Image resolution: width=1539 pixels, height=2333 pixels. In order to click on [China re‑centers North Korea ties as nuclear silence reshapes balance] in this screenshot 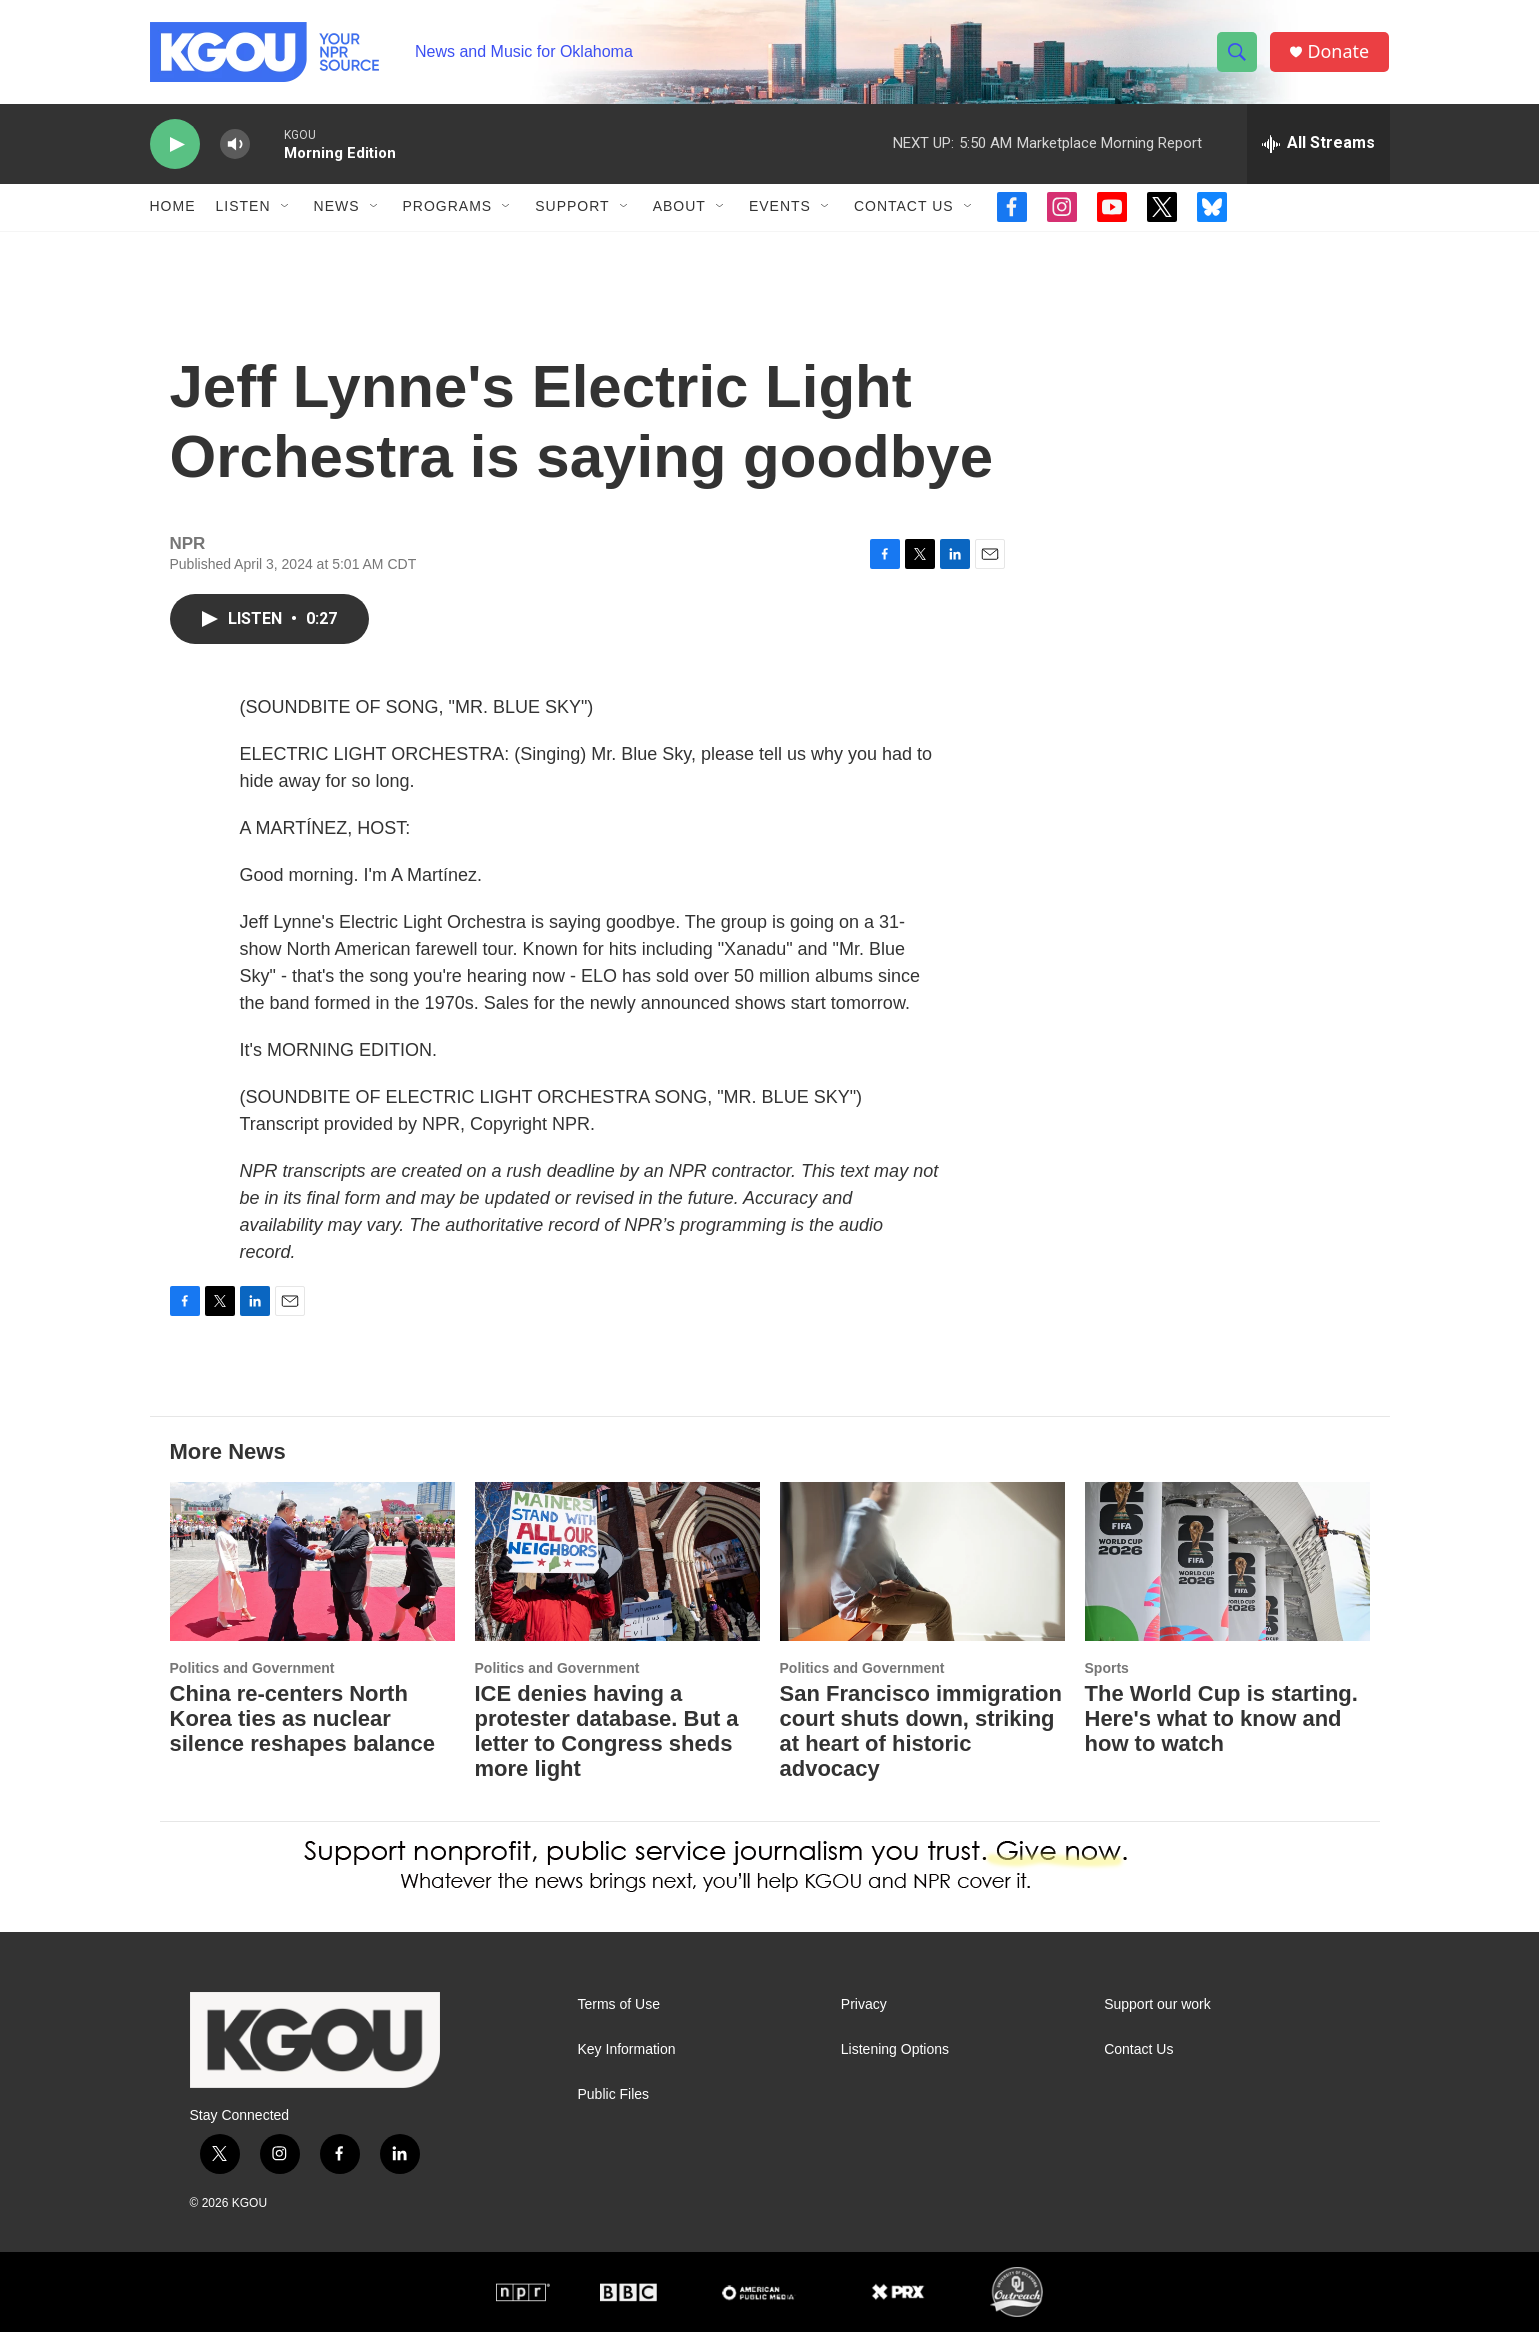, I will do `click(312, 1562)`.